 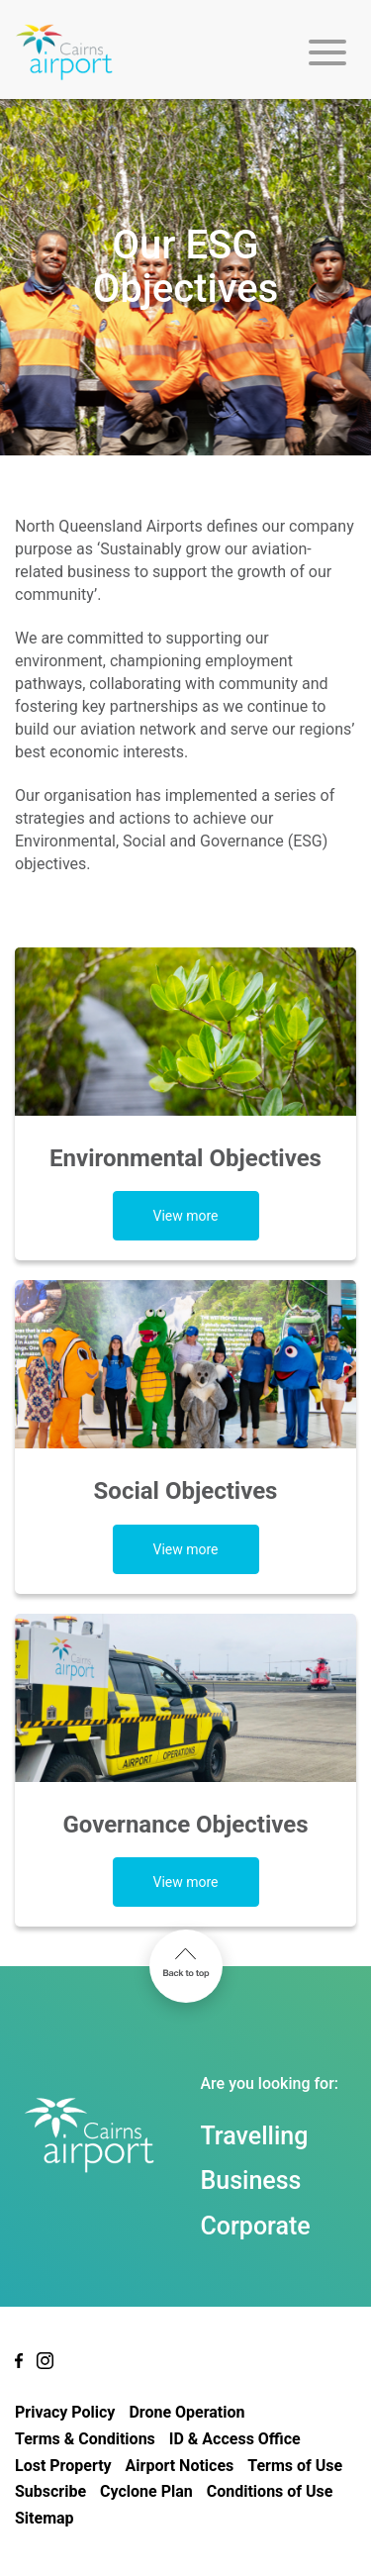 What do you see at coordinates (270, 2491) in the screenshot?
I see `Conditions of Use` at bounding box center [270, 2491].